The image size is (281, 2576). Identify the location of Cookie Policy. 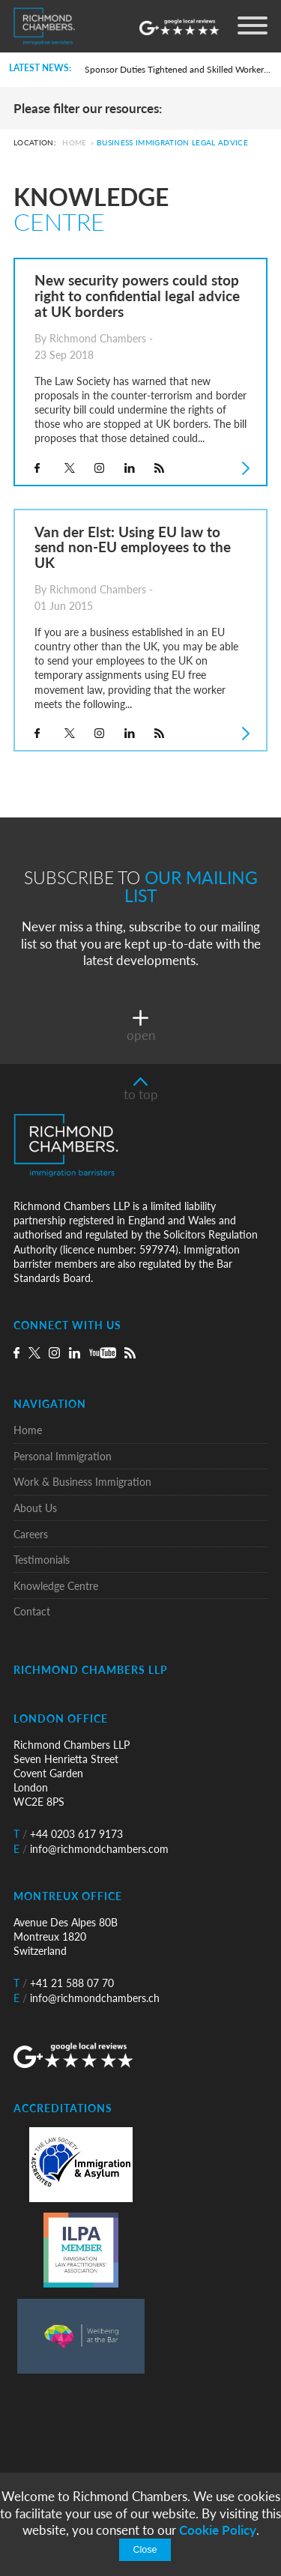
(217, 2530).